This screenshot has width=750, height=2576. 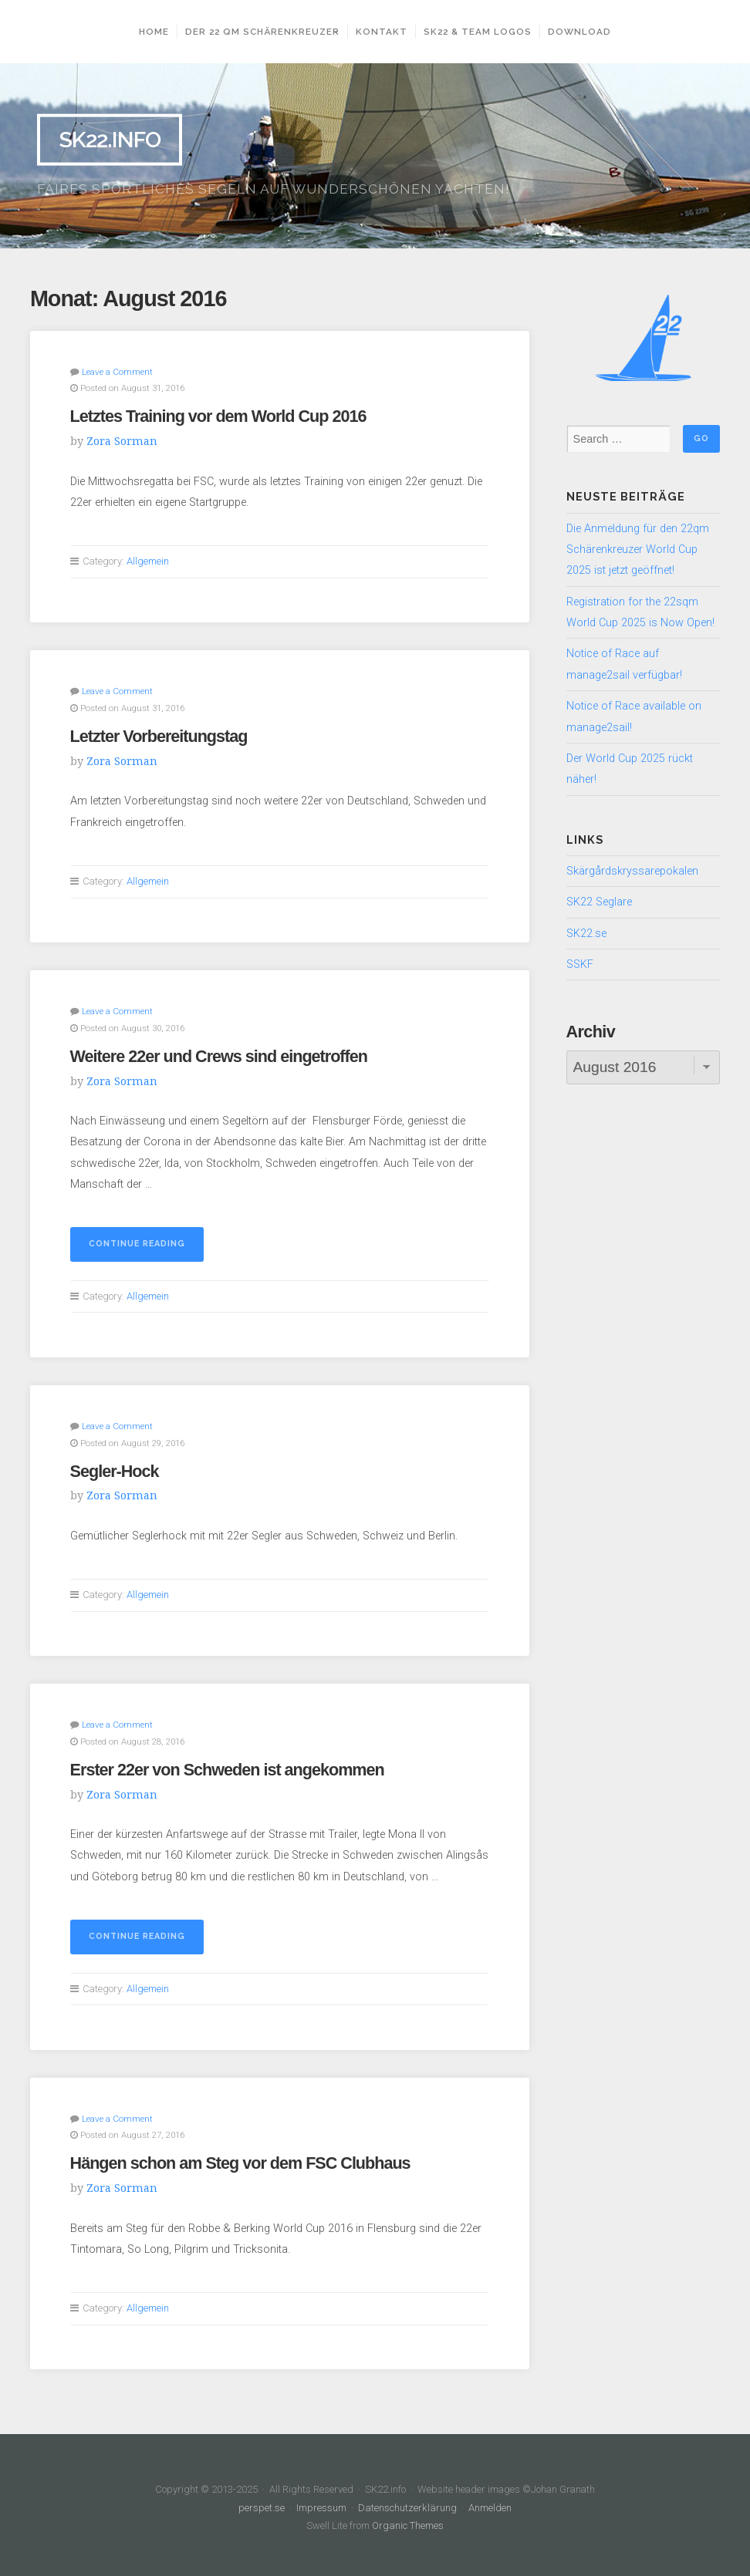 I want to click on Letzter Vorbereitungstag, so click(x=159, y=734).